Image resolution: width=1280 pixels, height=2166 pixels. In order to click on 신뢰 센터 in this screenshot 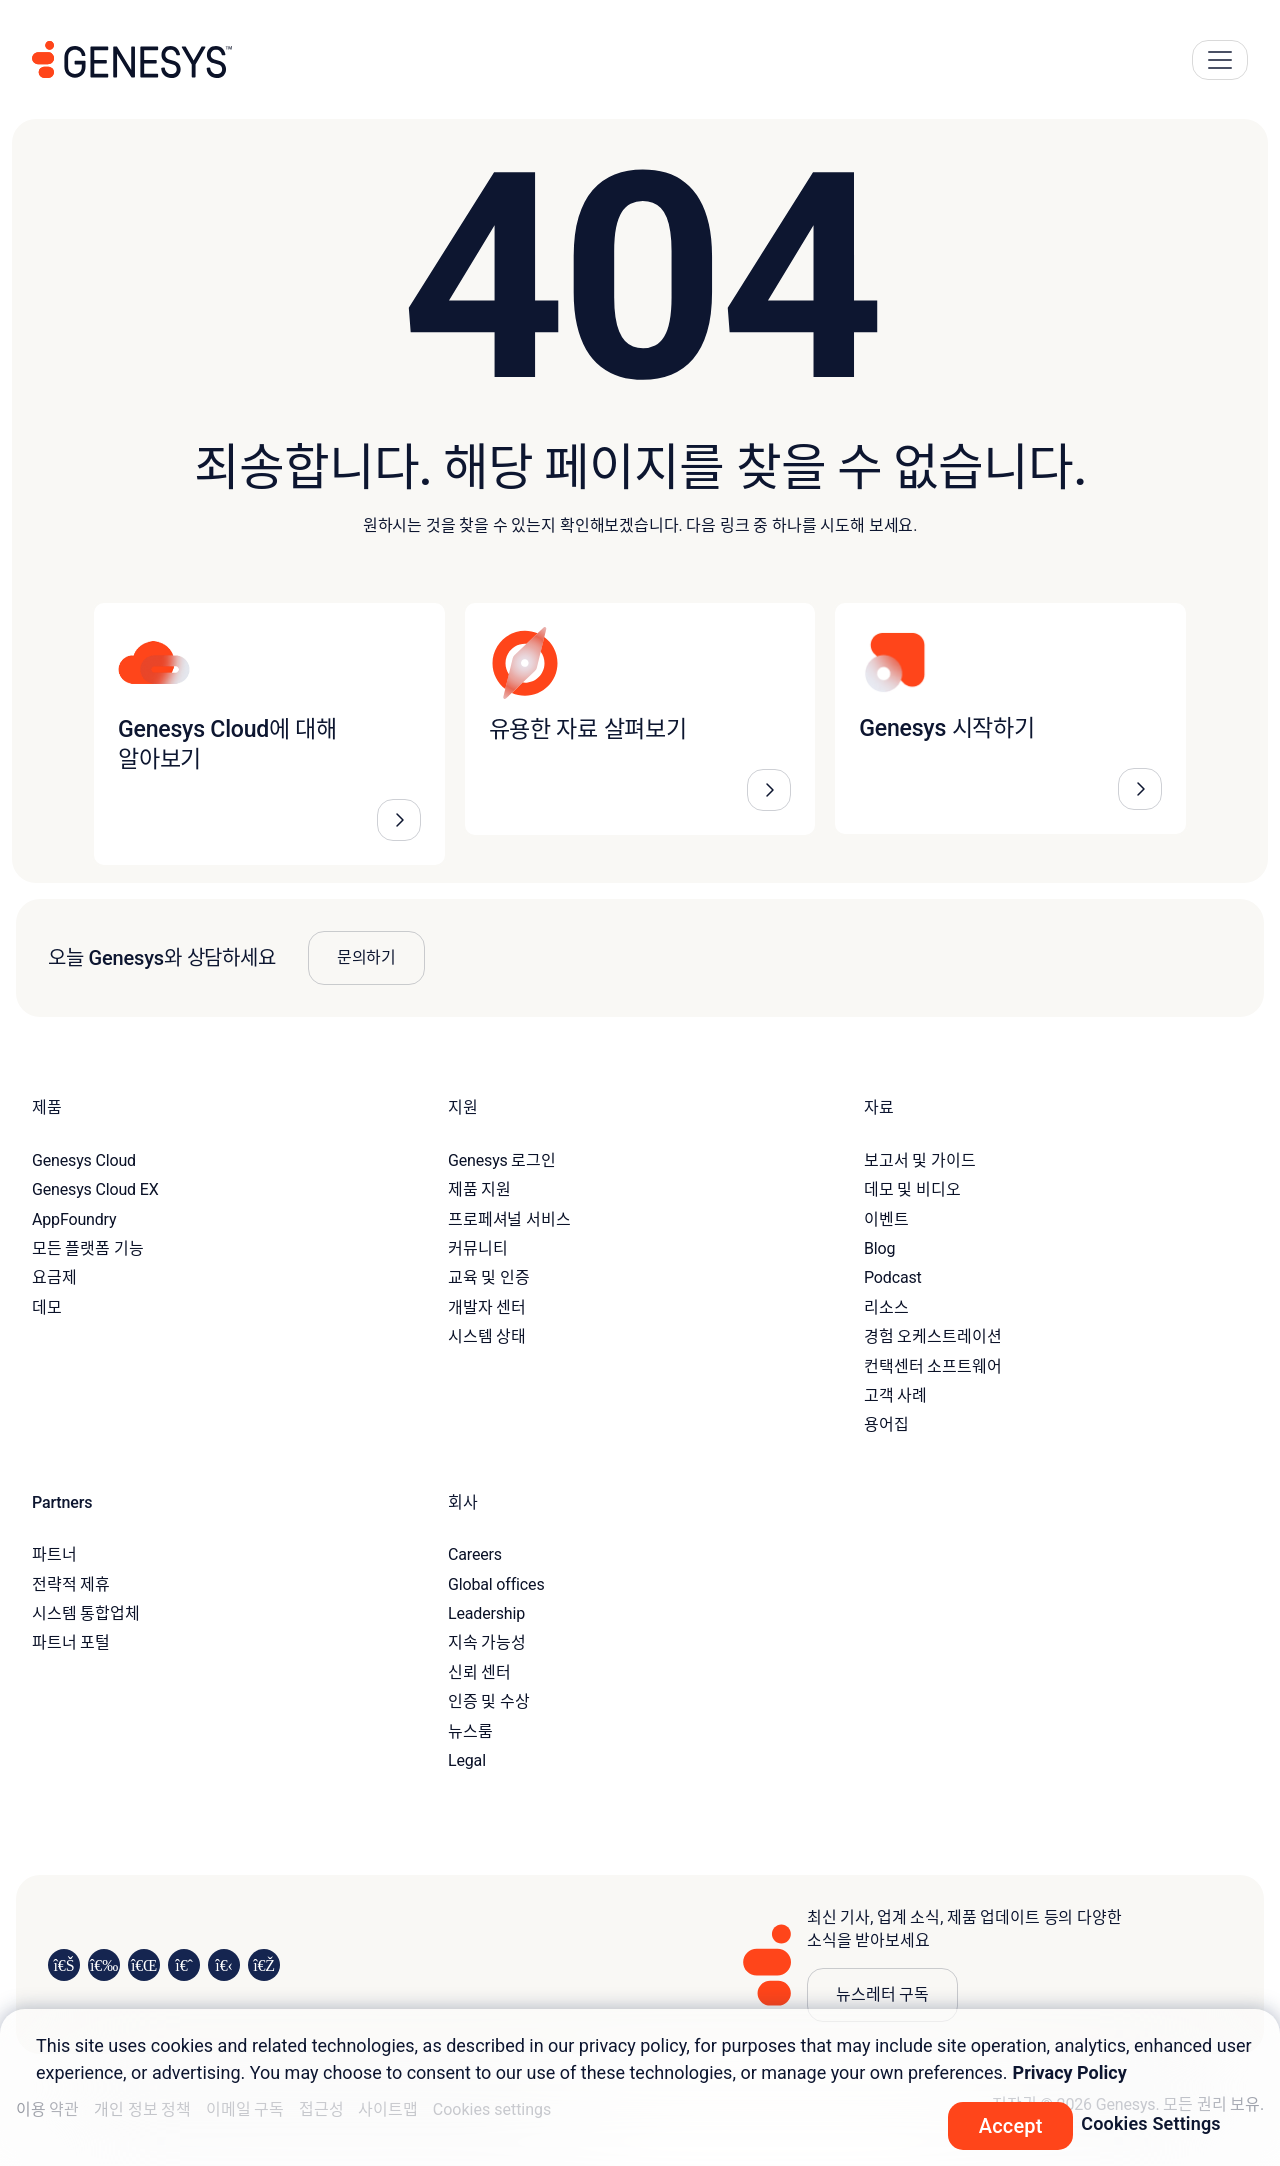, I will do `click(479, 1672)`.